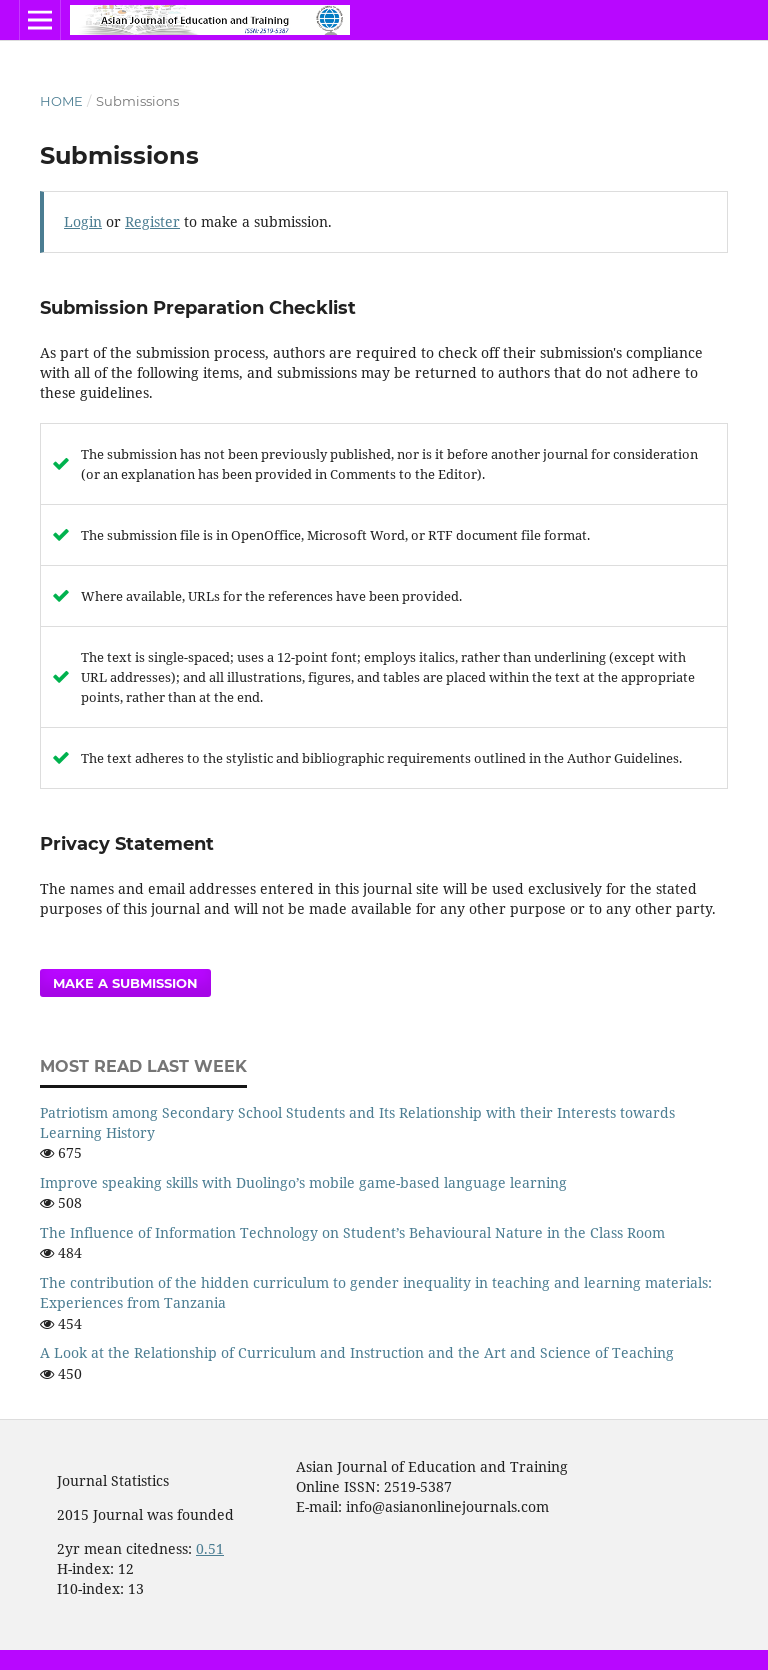 The width and height of the screenshot is (768, 1670). I want to click on Improve speaking skills with Duolingo’s mobile game-based language learning, so click(303, 1182).